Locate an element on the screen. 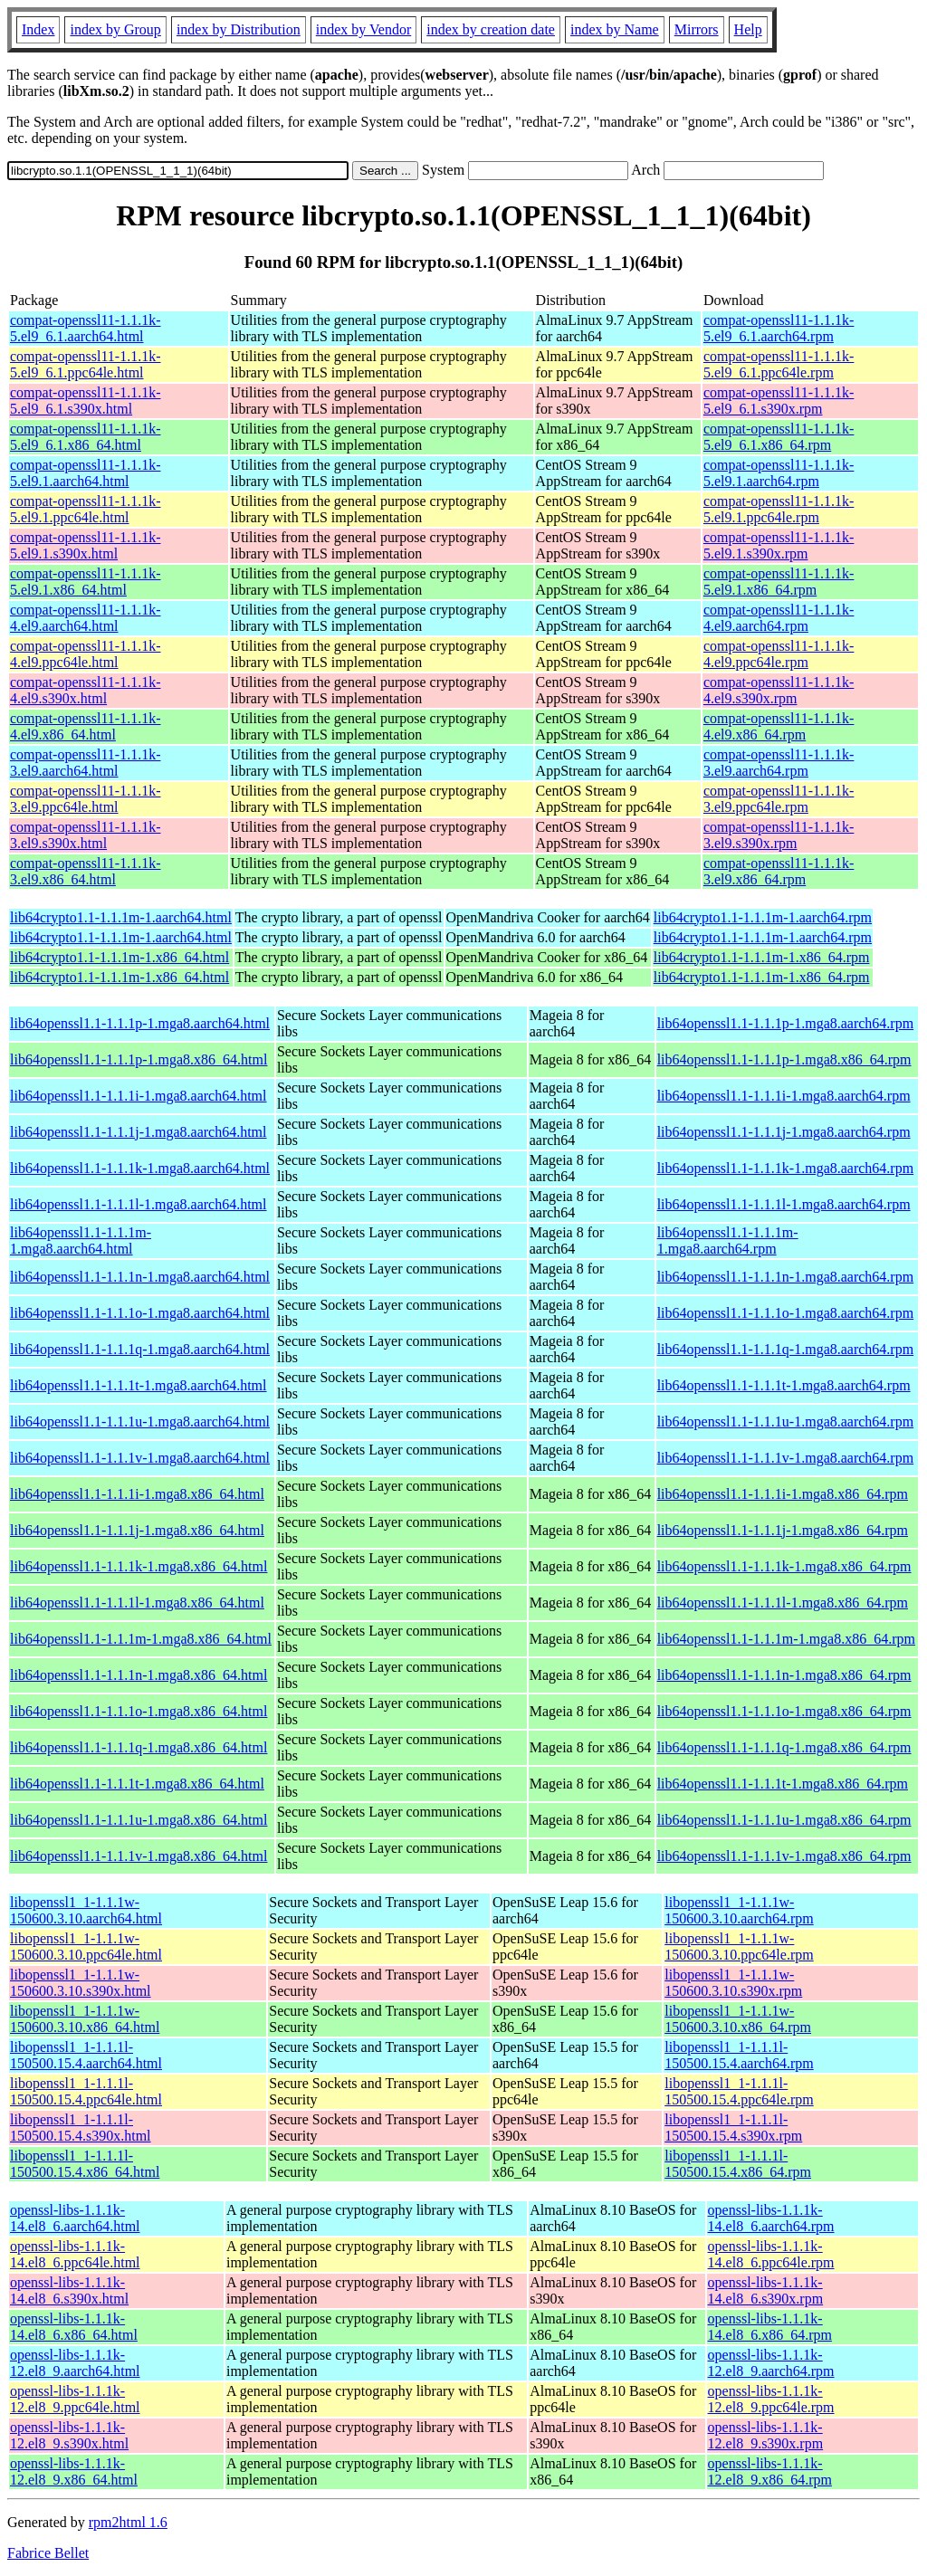 This screenshot has width=927, height=2576. openssl-libs-1.1.1k-12.el8_9.x86_64.html is located at coordinates (74, 2471).